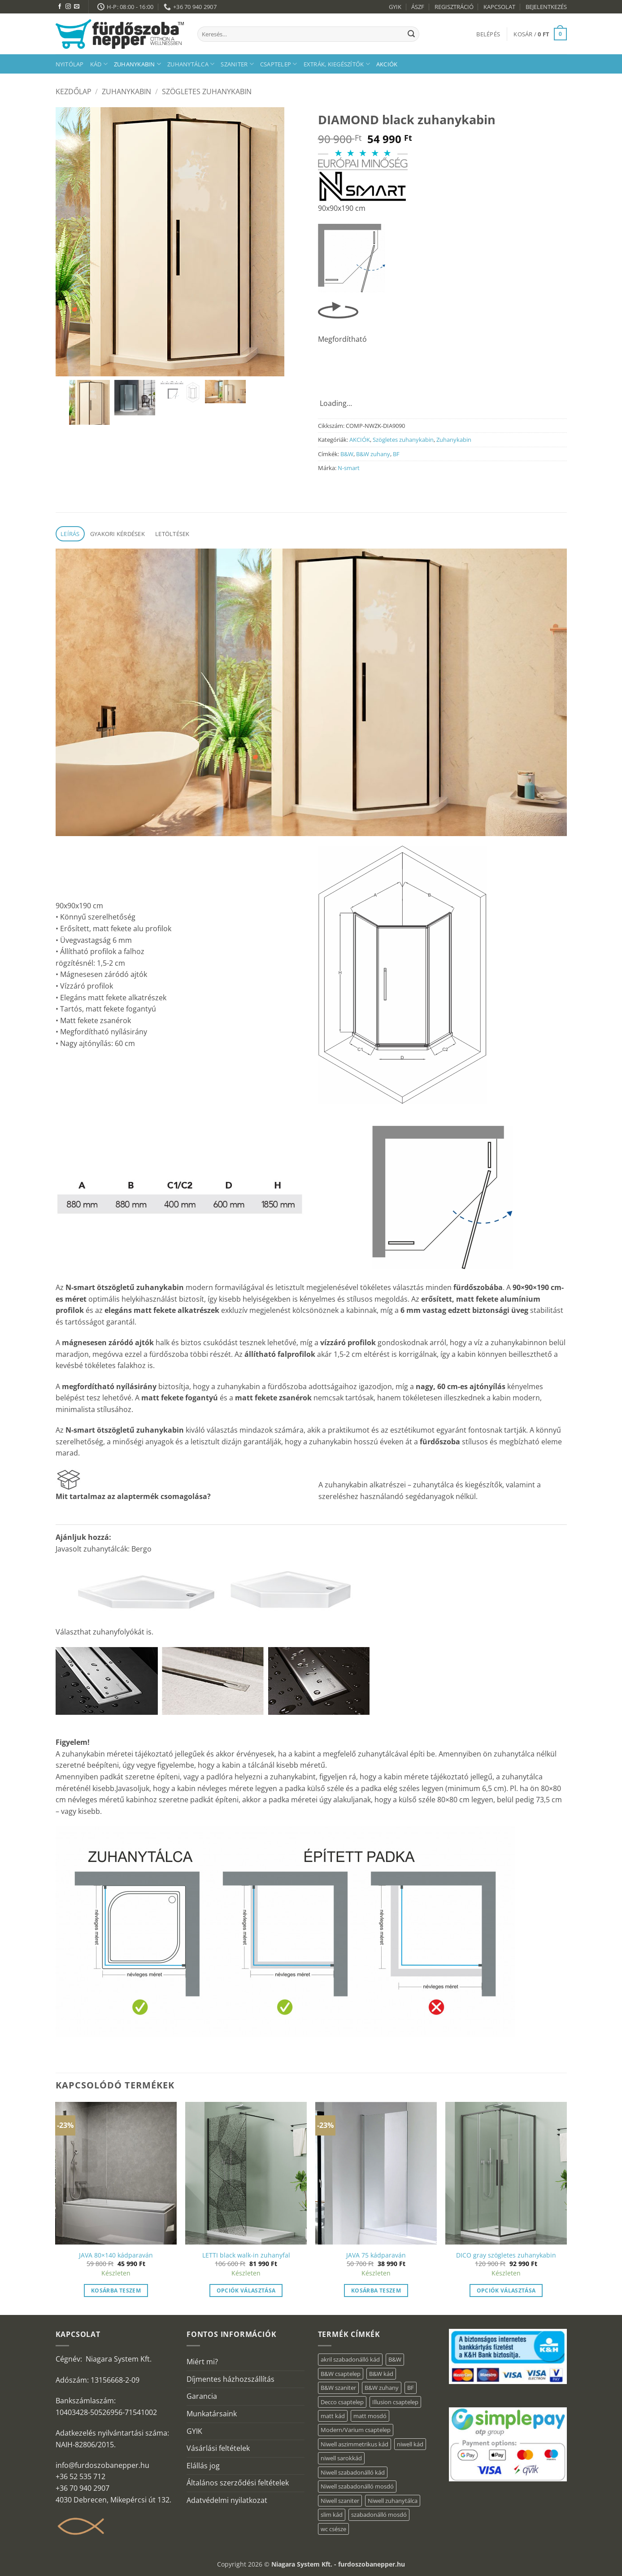 This screenshot has height=2576, width=622. Describe the element at coordinates (387, 64) in the screenshot. I see `AKCIÓK` at that location.